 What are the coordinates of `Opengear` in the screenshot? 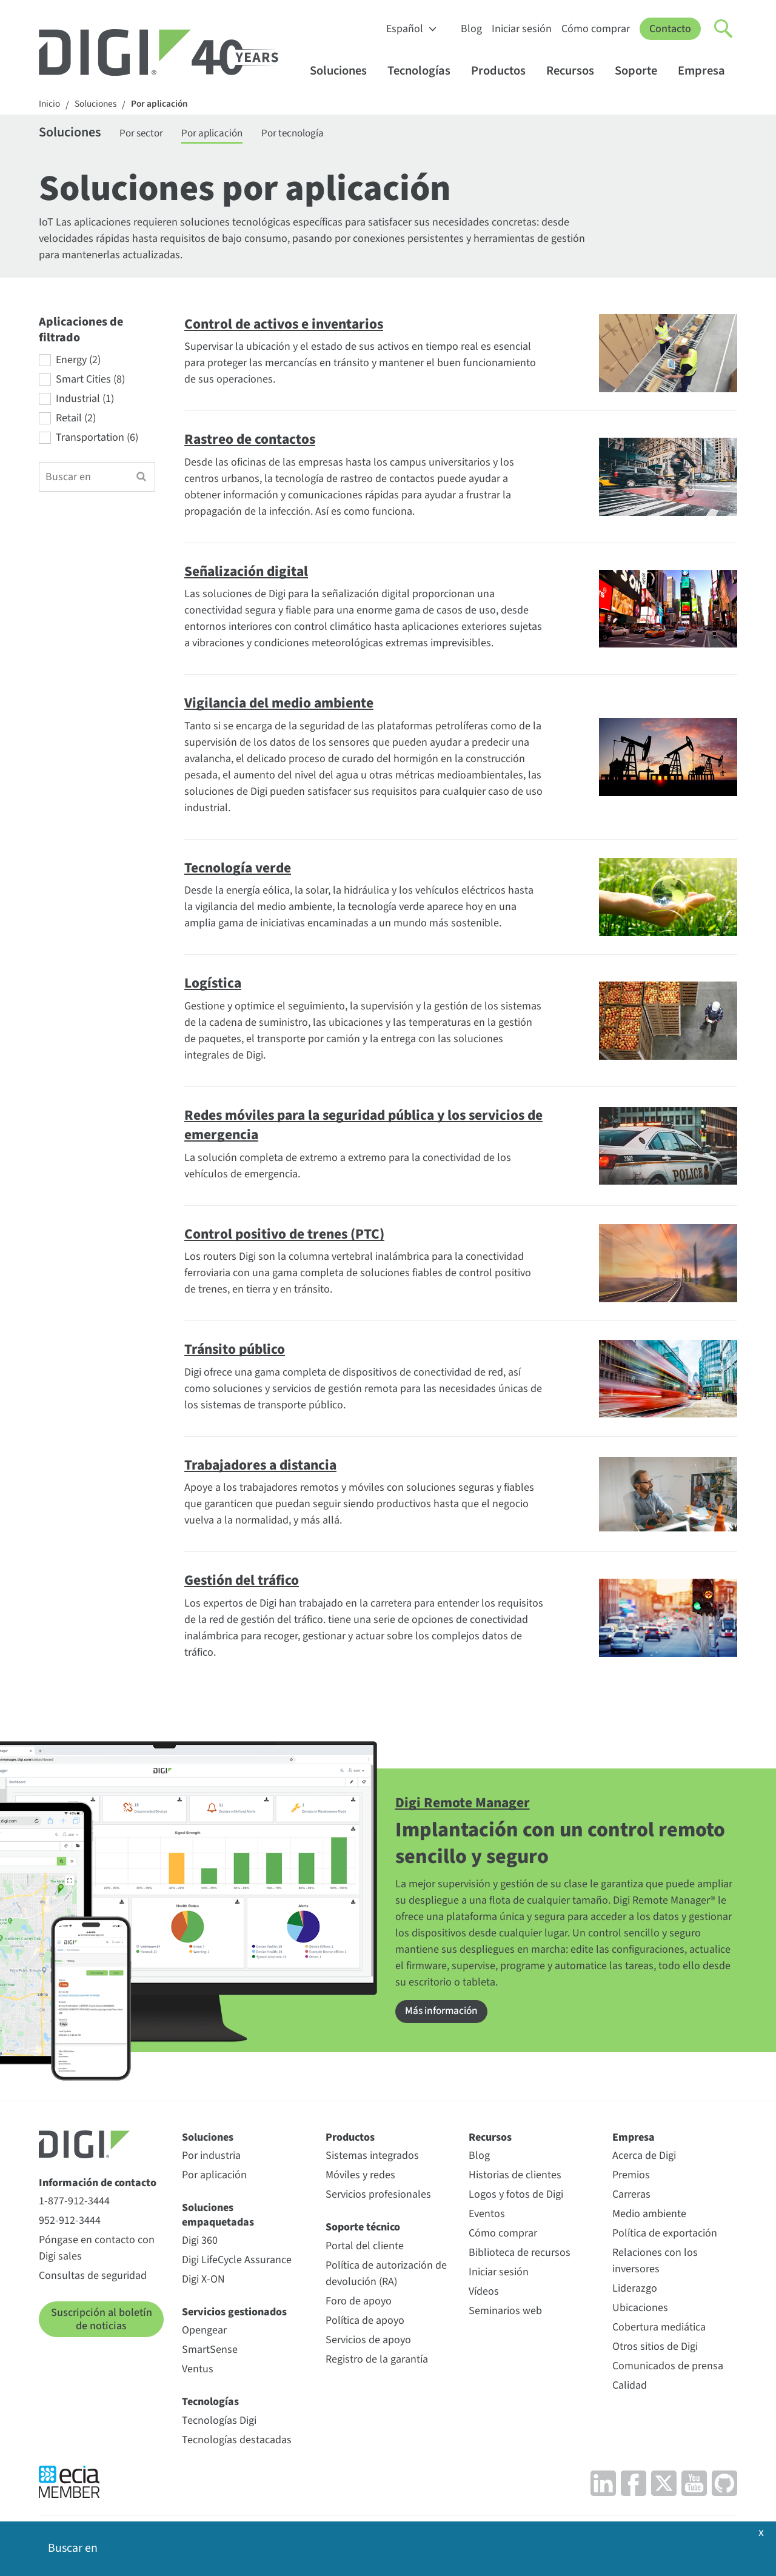 It's located at (204, 2332).